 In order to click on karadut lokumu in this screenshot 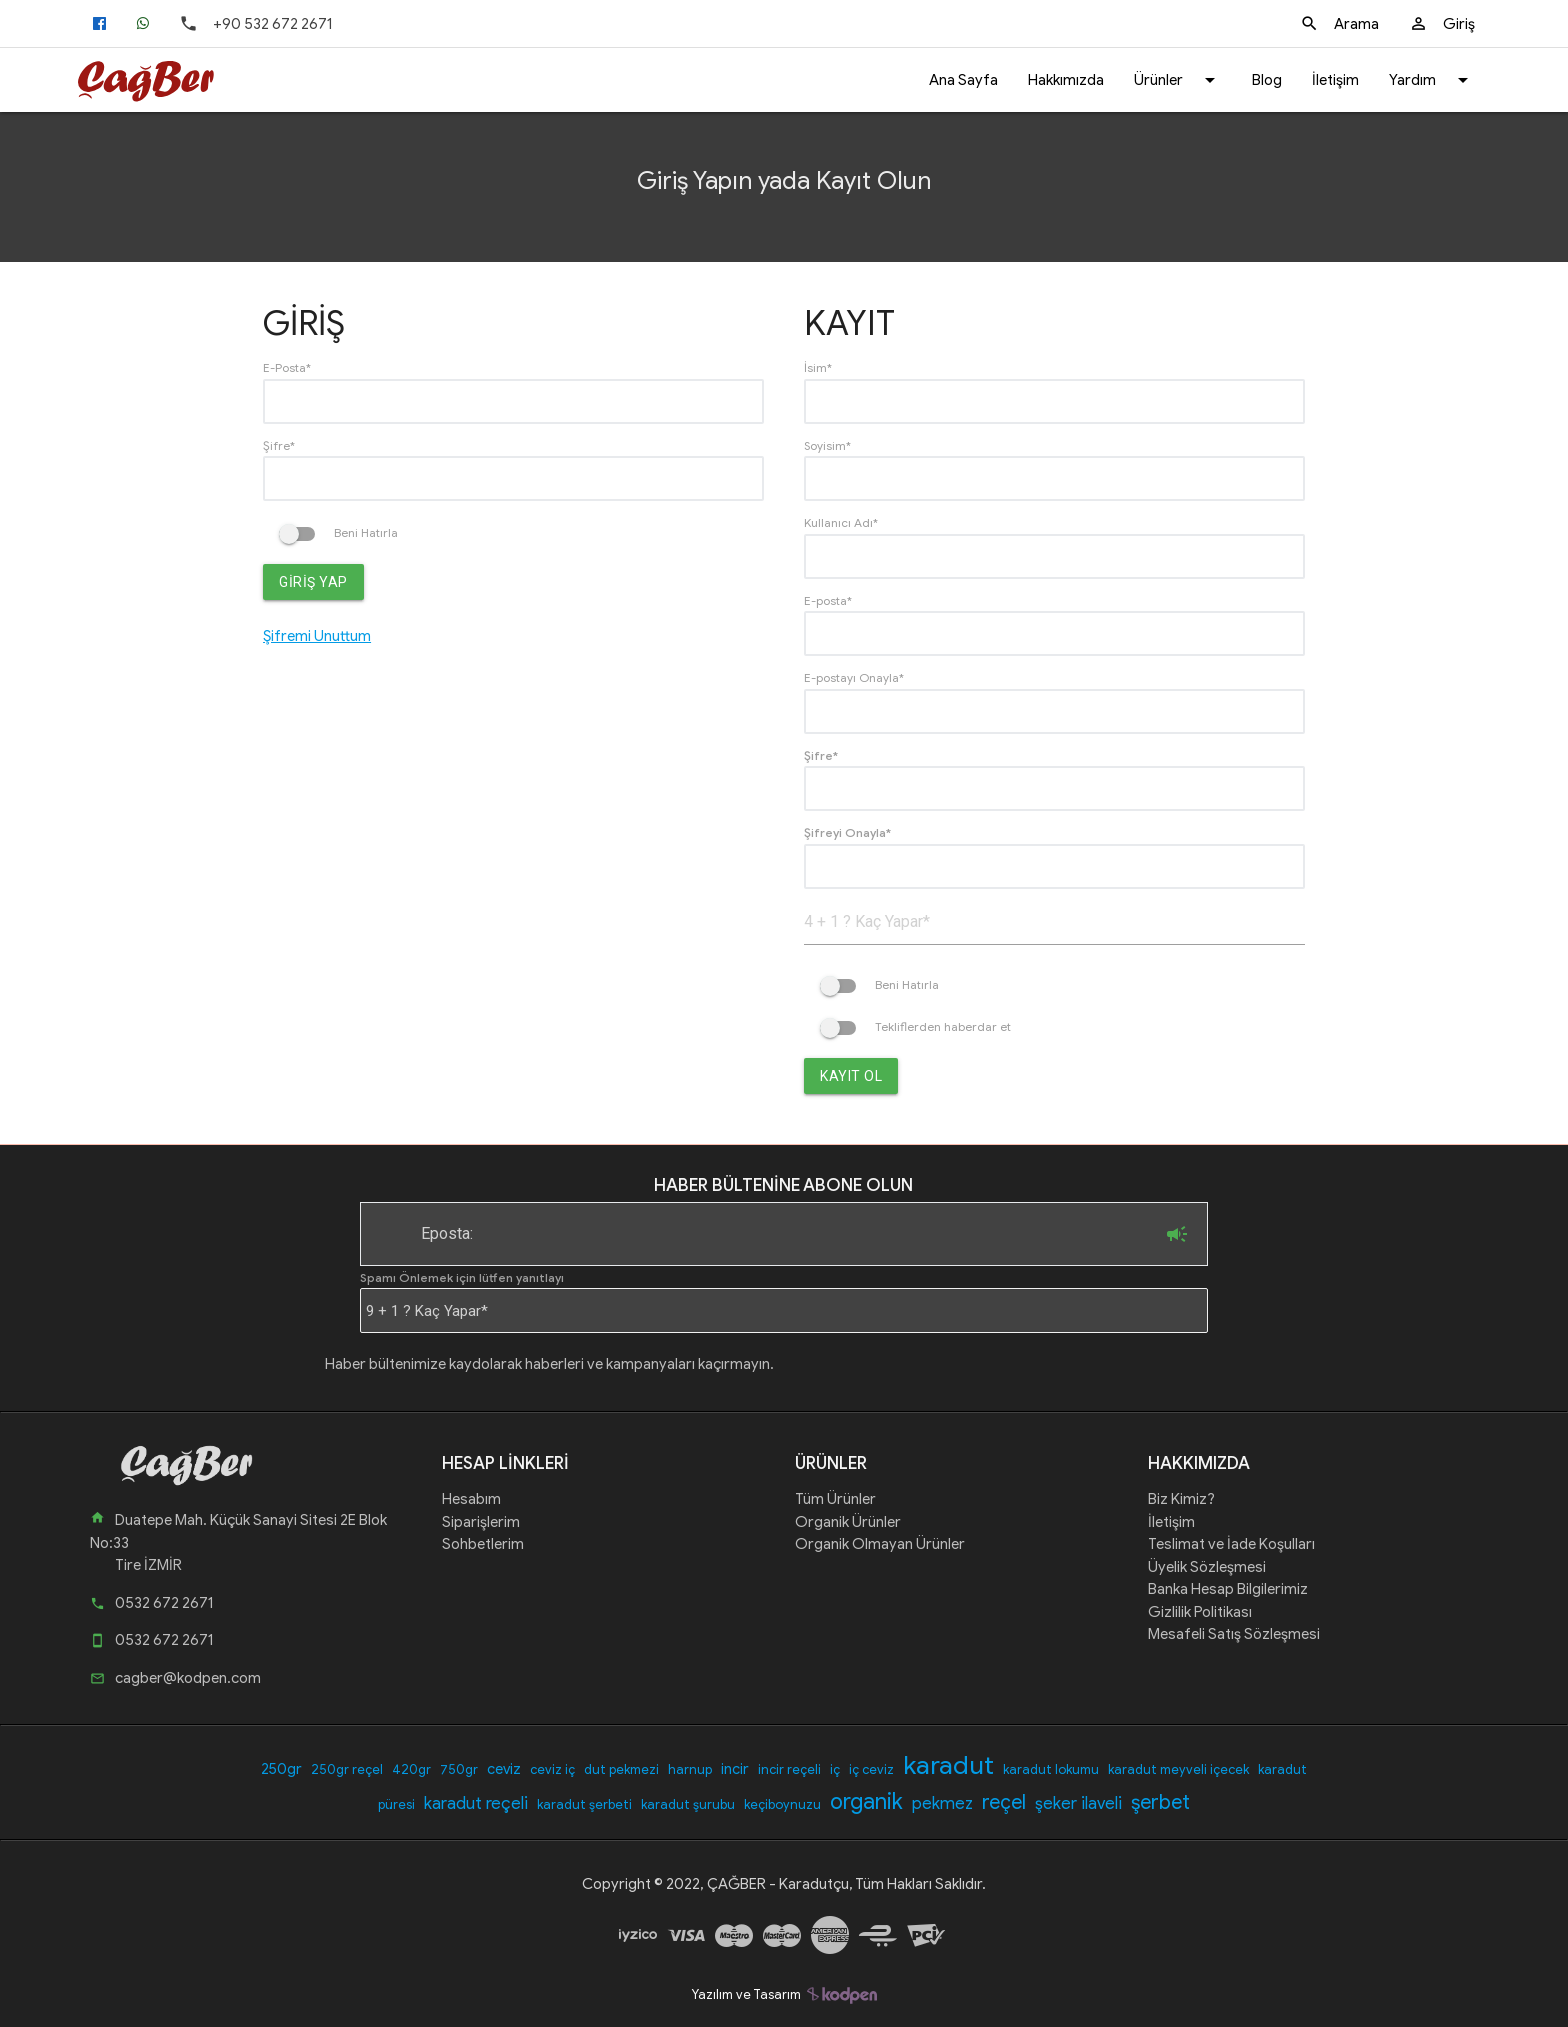, I will do `click(1051, 1769)`.